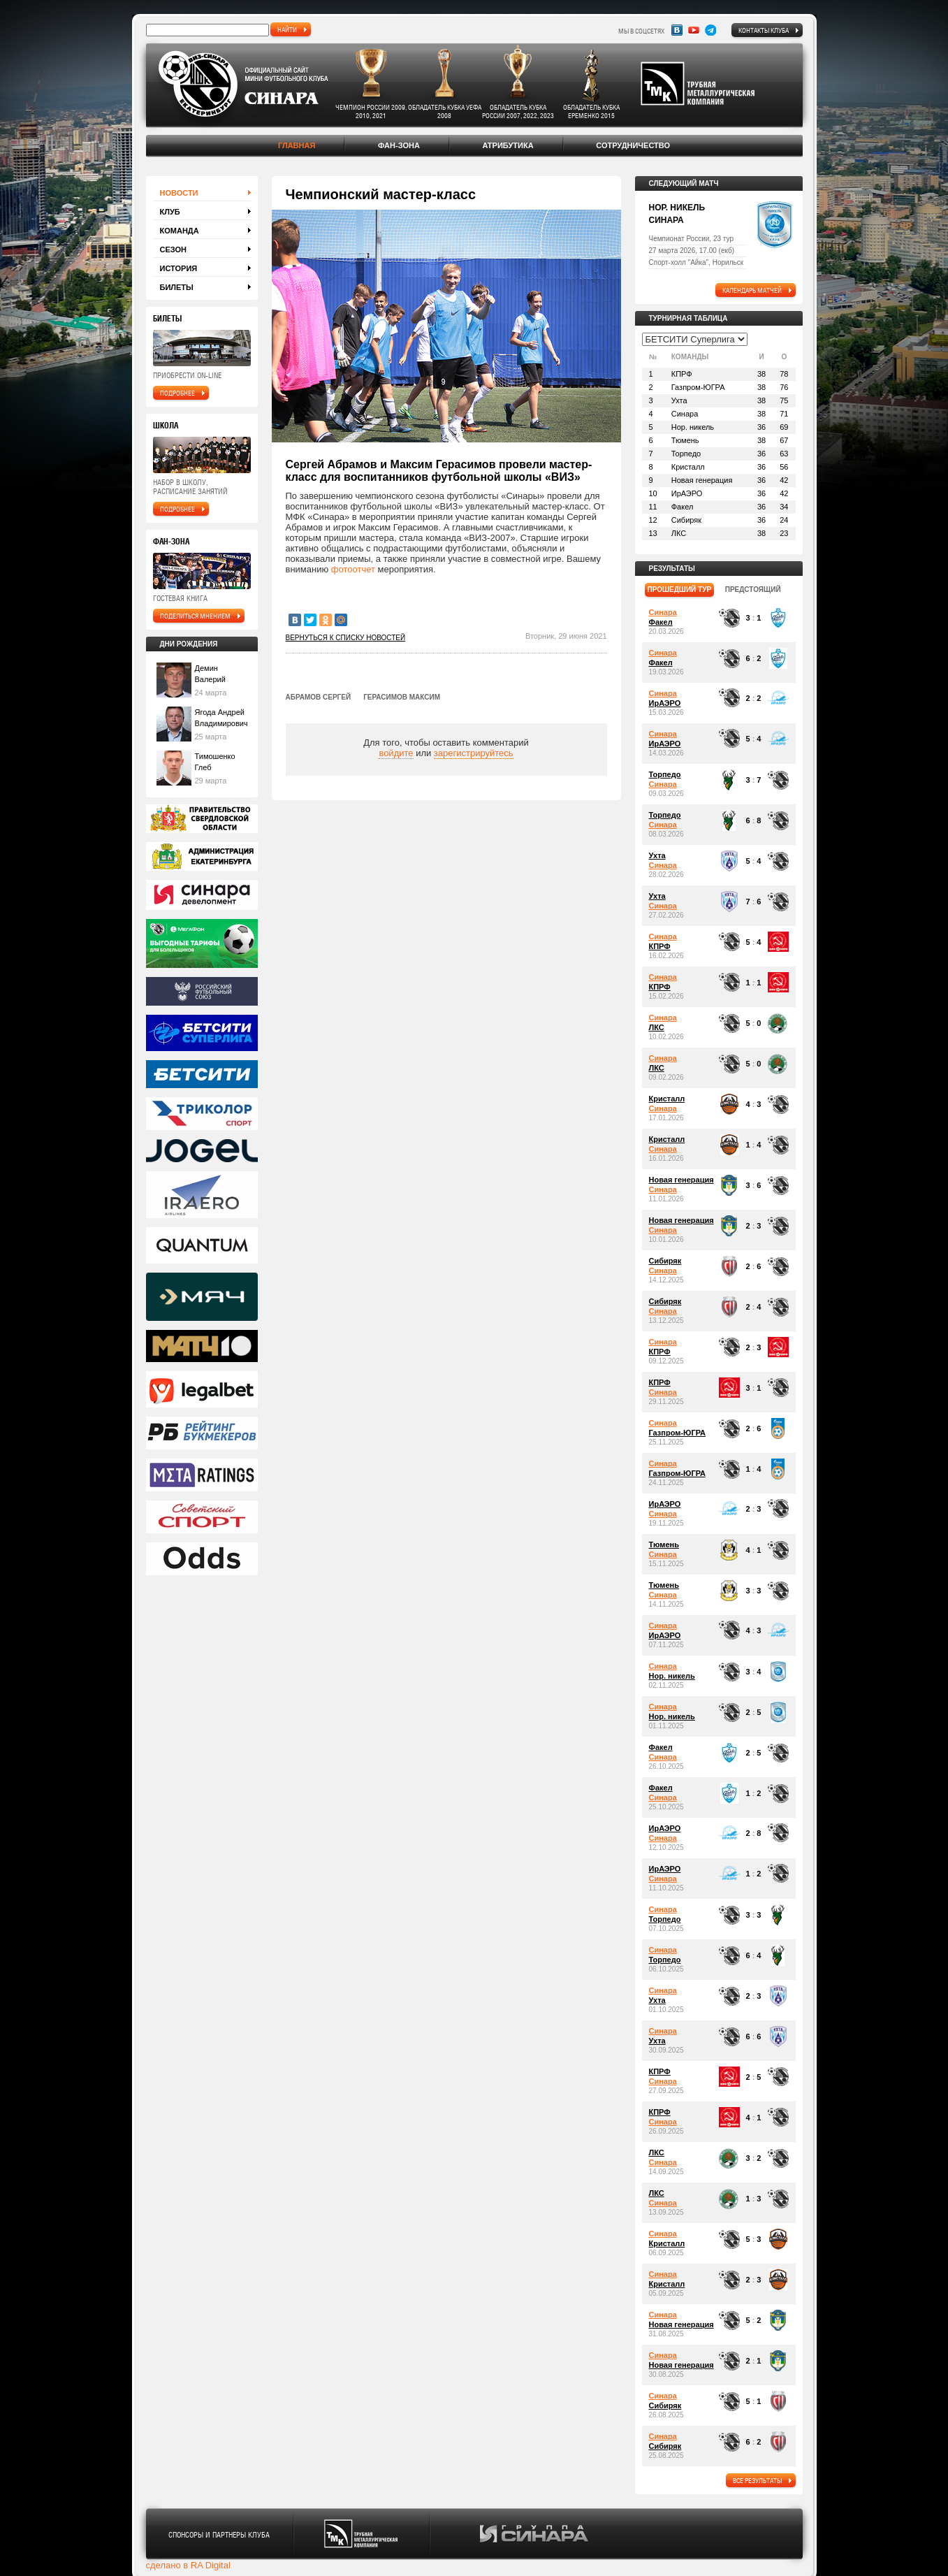  Describe the element at coordinates (660, 946) in the screenshot. I see `КПРФ` at that location.